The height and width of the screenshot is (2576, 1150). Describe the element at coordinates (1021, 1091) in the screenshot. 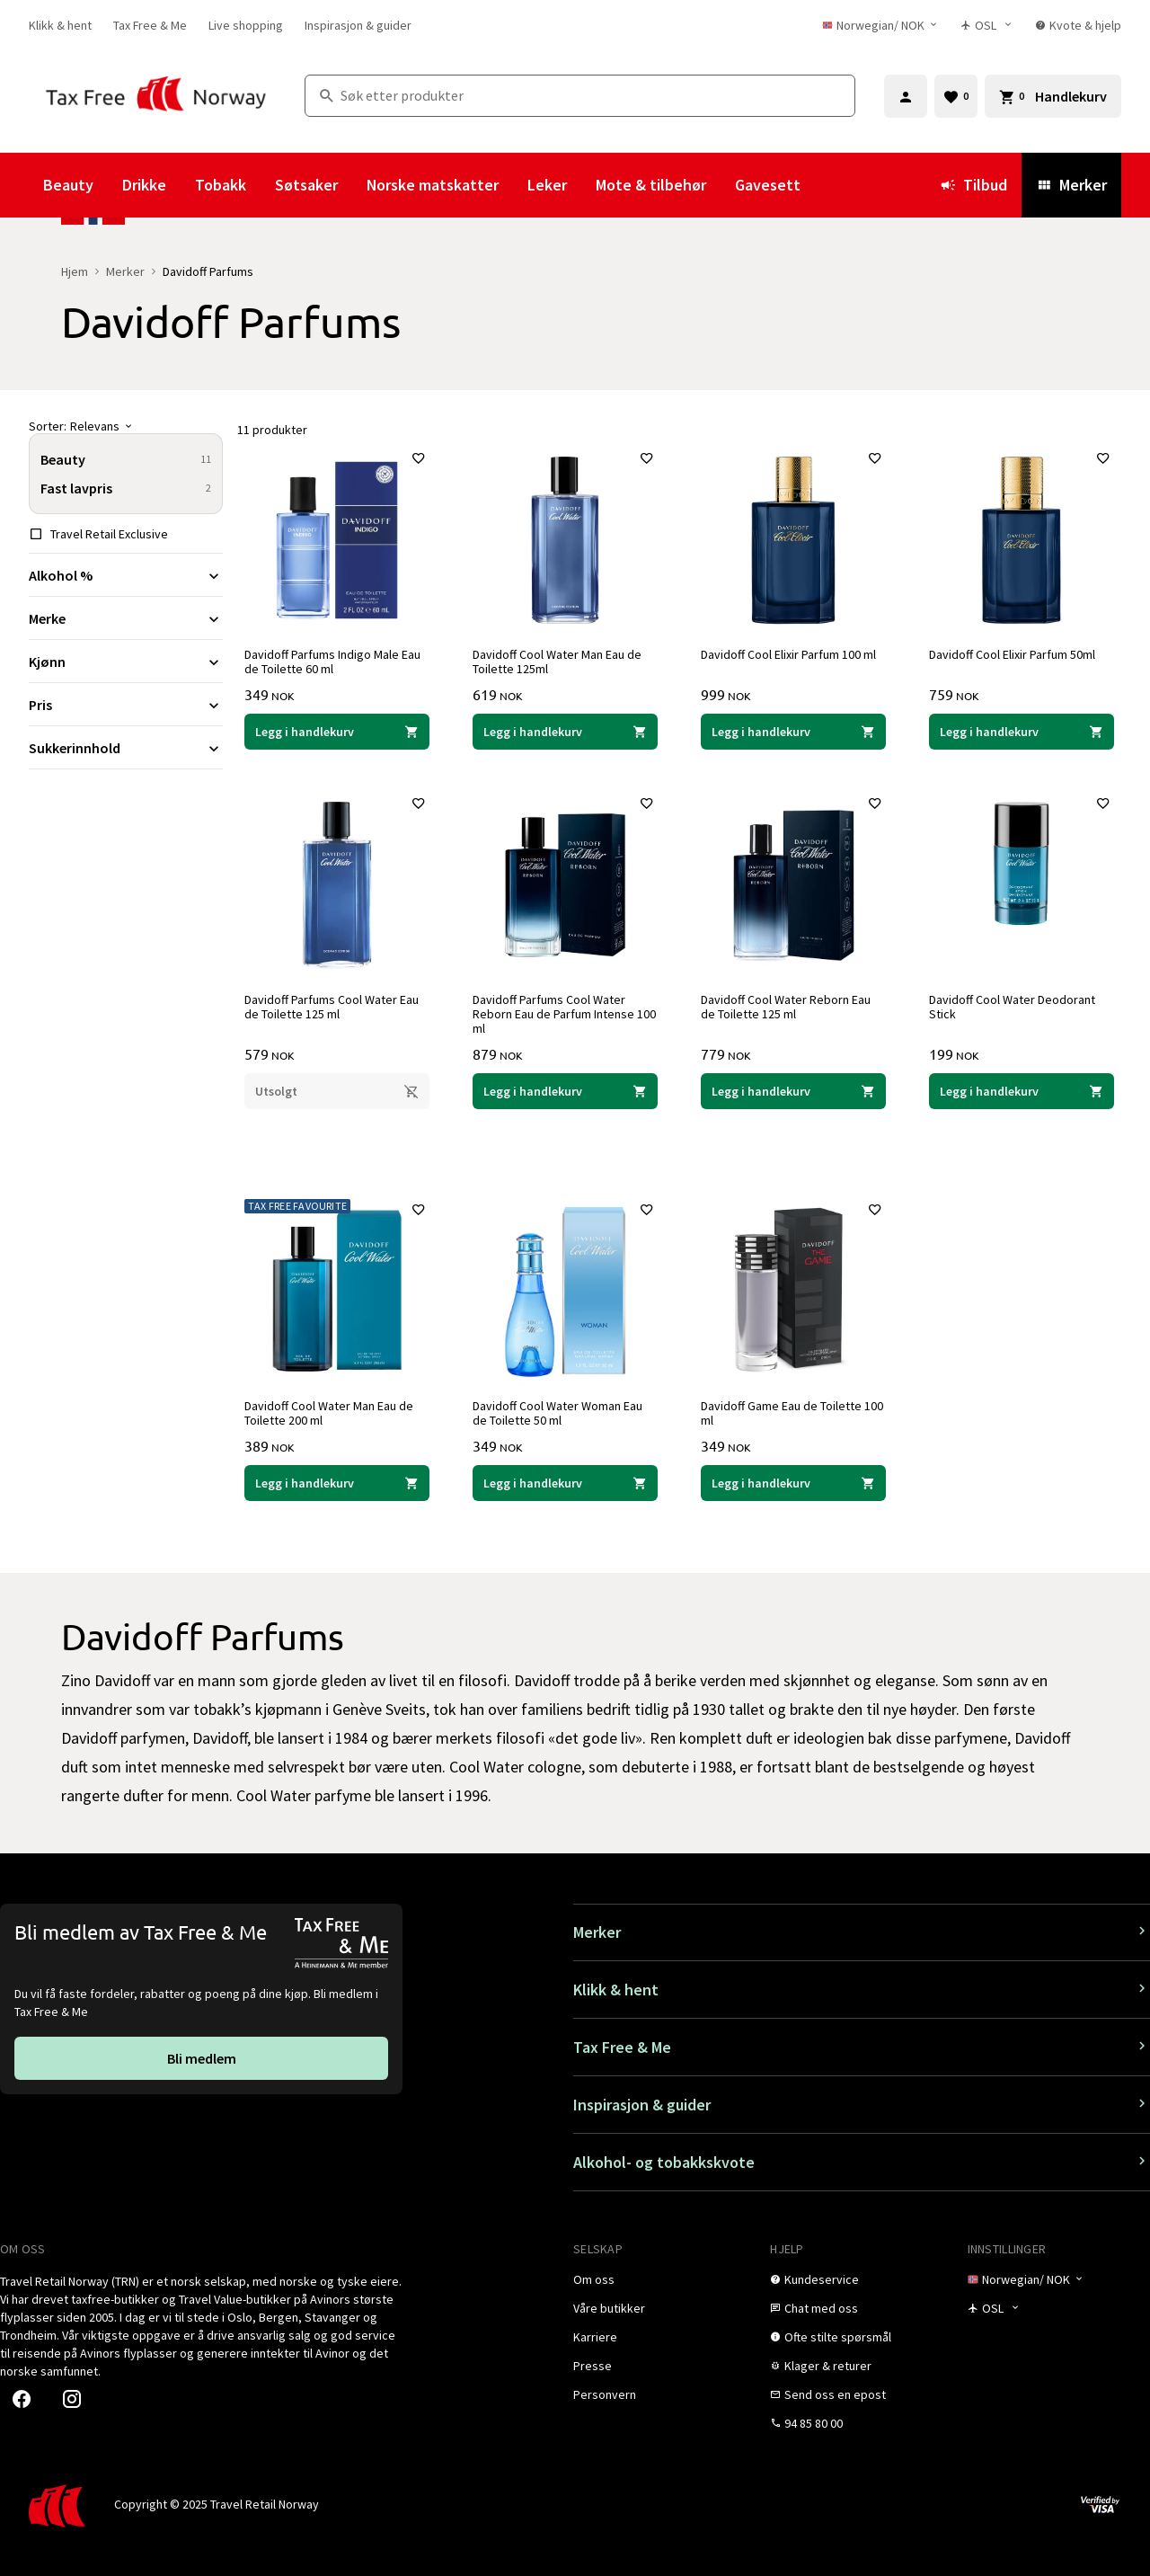

I see `[Legg i handlekurven Davidoff Cool Water Deodorant Stick Davidoff Parfums 199 NOK]` at that location.